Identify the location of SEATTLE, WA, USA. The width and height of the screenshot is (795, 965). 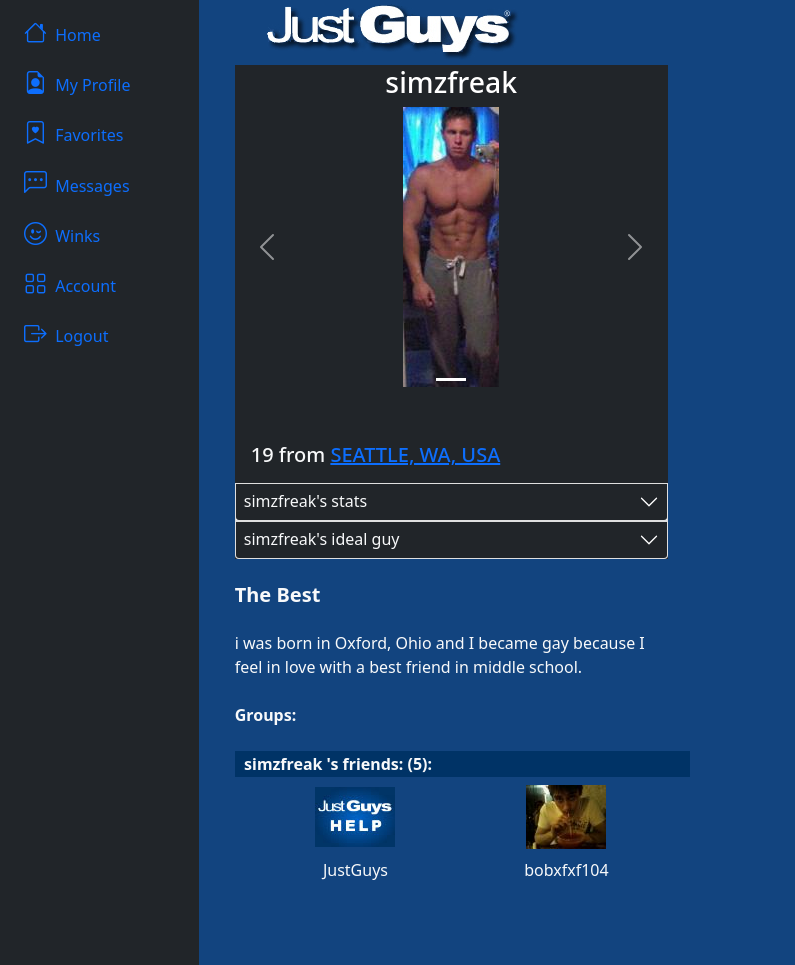
(415, 454).